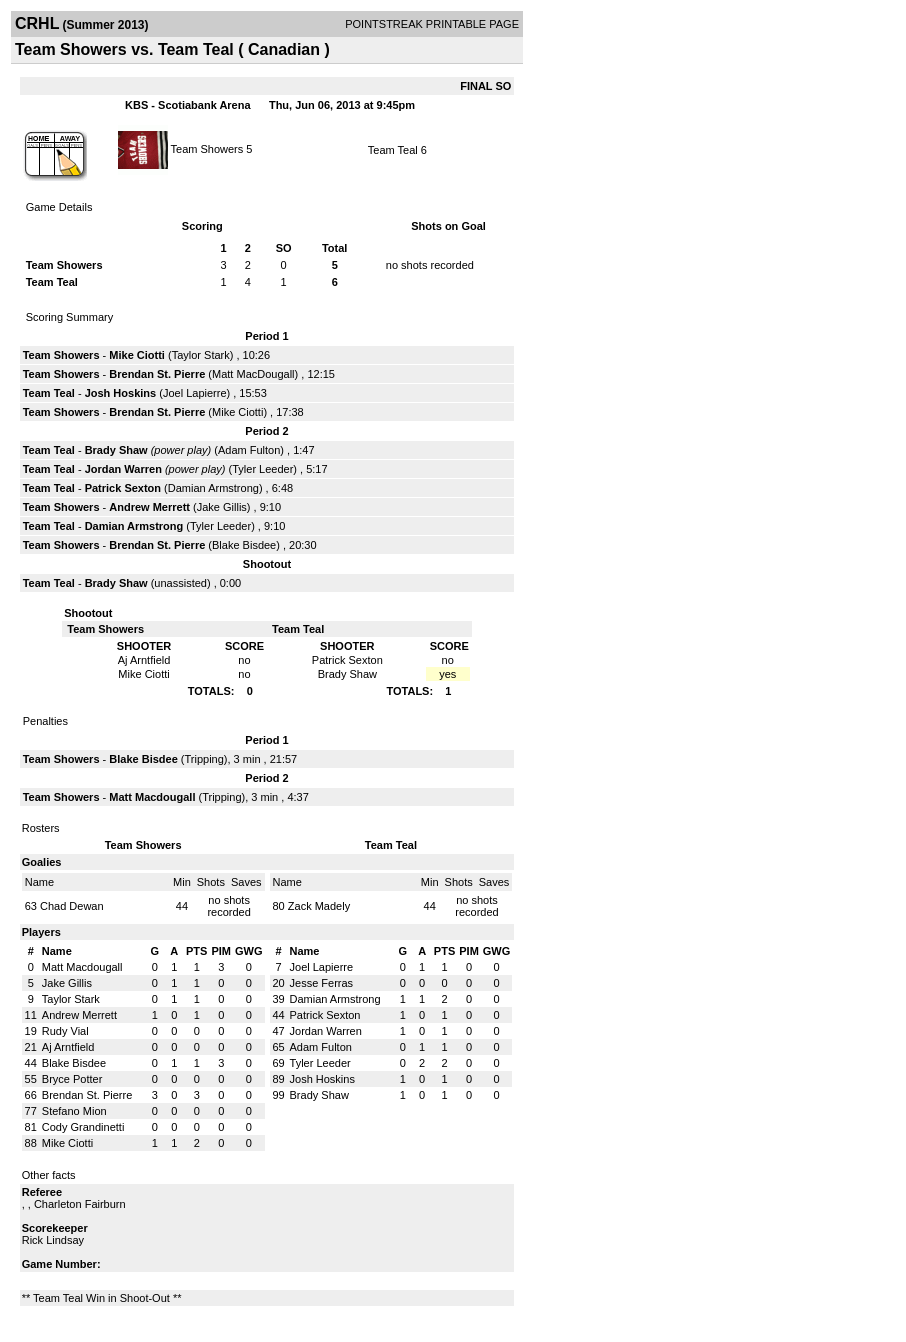  I want to click on Patrick Sexton, so click(123, 488).